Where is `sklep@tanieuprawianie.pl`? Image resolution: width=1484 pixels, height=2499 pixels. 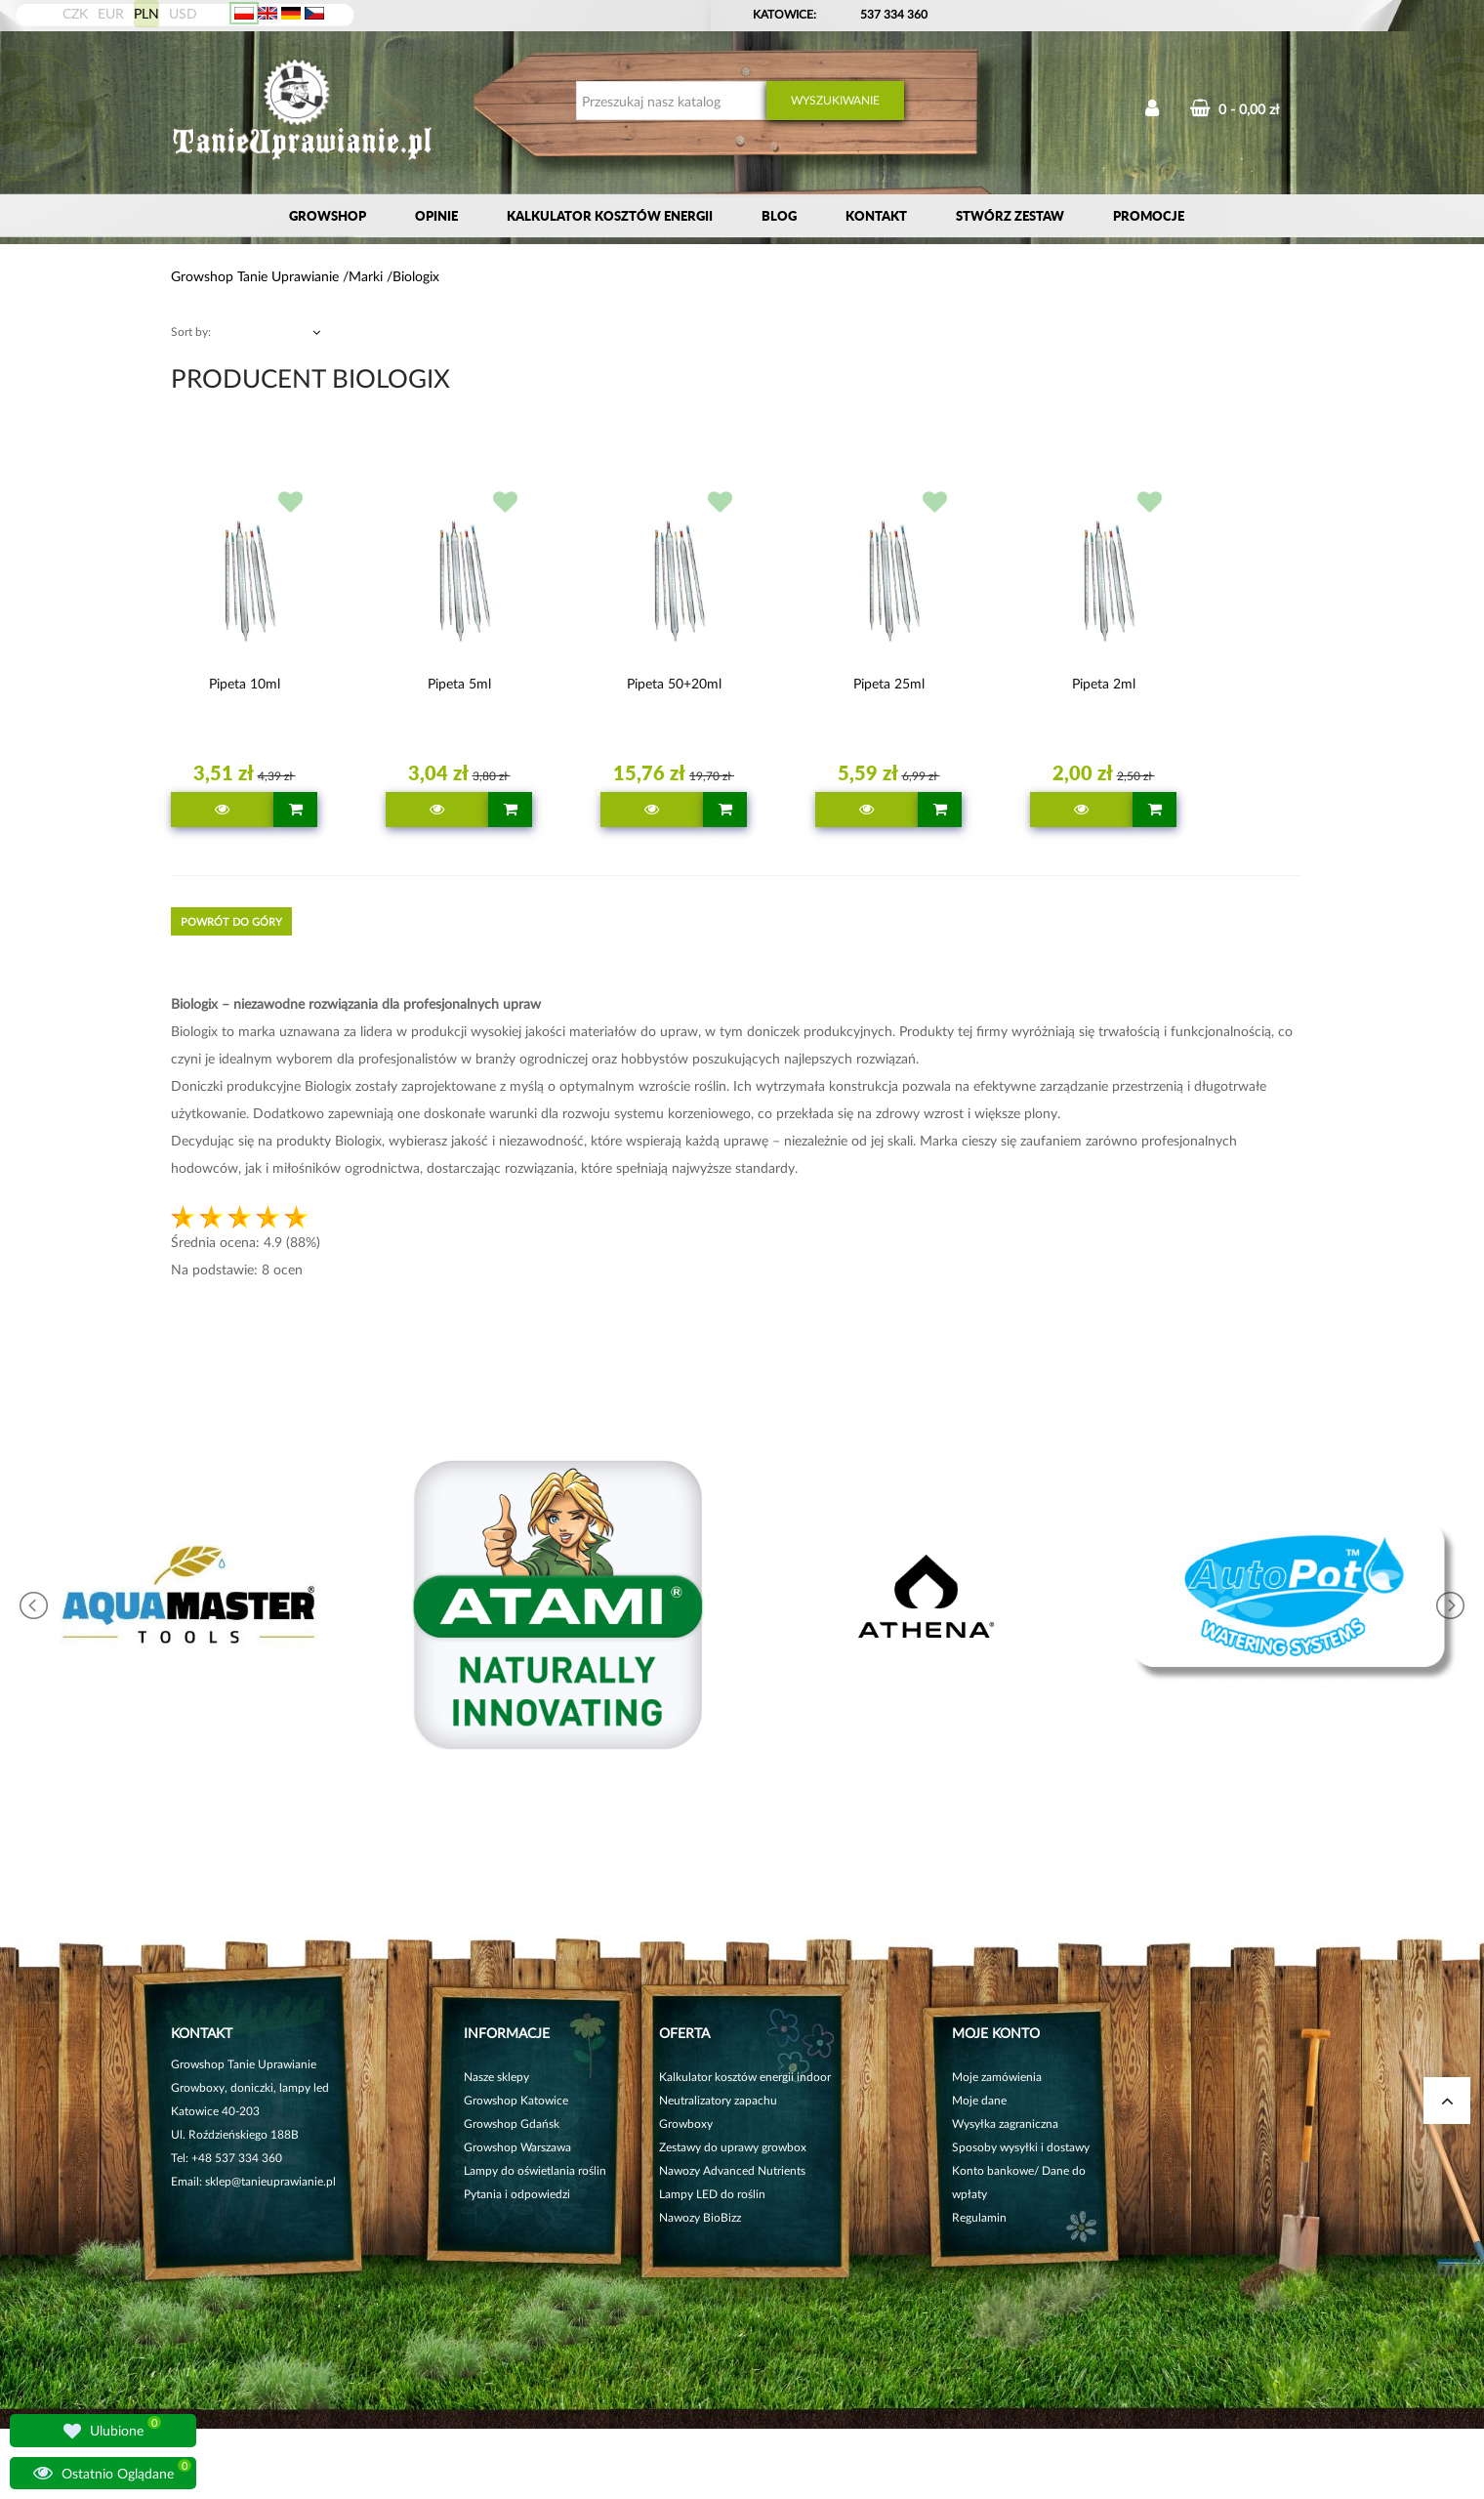
sklep@tanieuprawianie.pl is located at coordinates (270, 2181).